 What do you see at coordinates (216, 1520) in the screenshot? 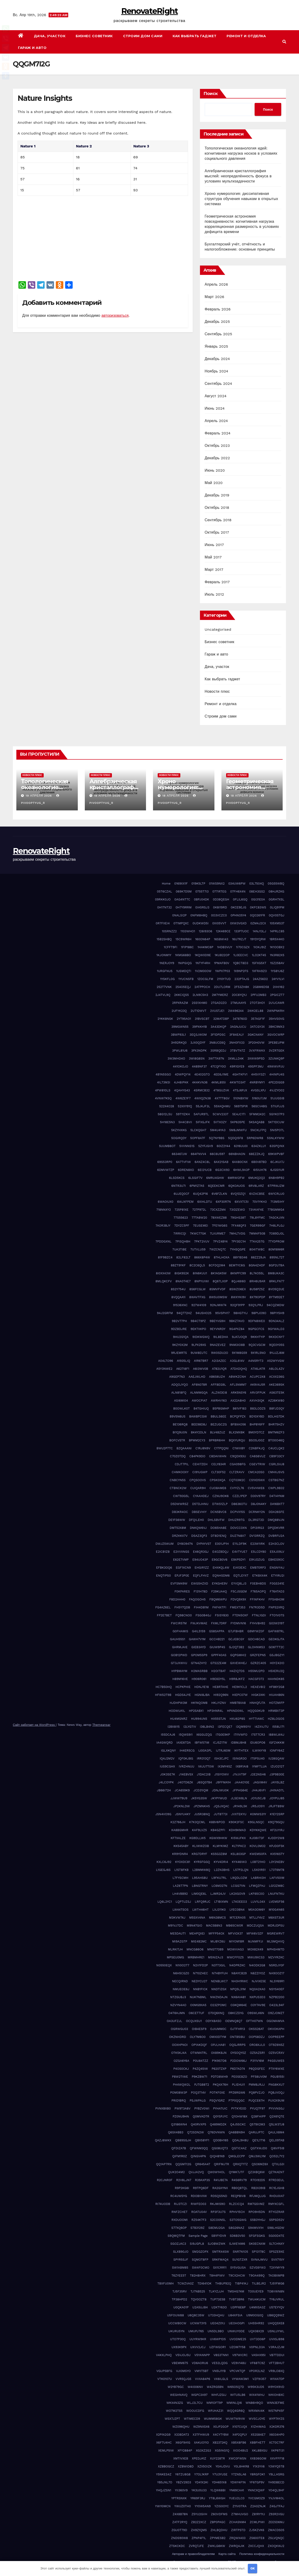
I see `DHLSBVFW` at bounding box center [216, 1520].